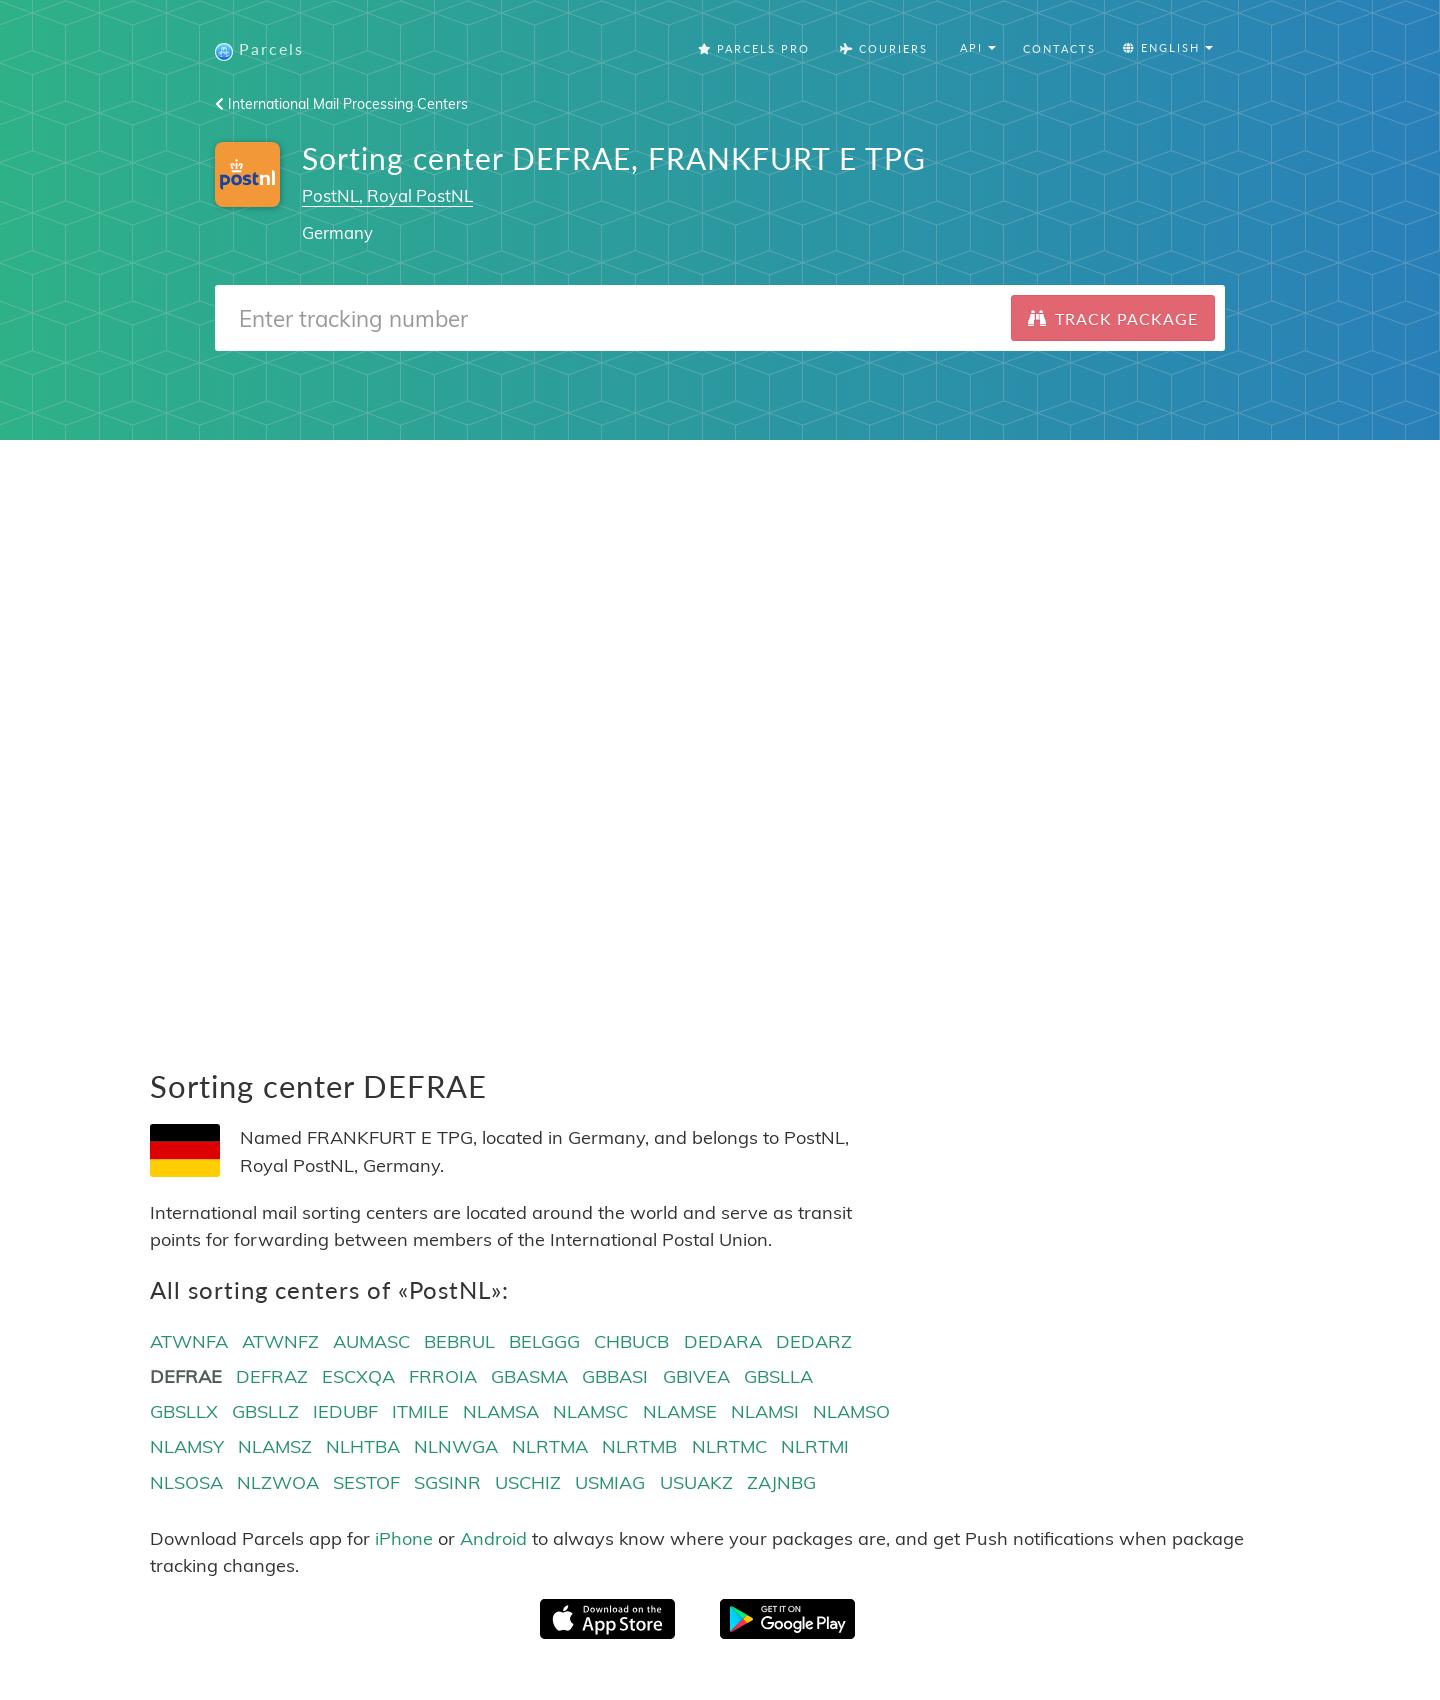  Describe the element at coordinates (420, 1413) in the screenshot. I see `ITMILE` at that location.